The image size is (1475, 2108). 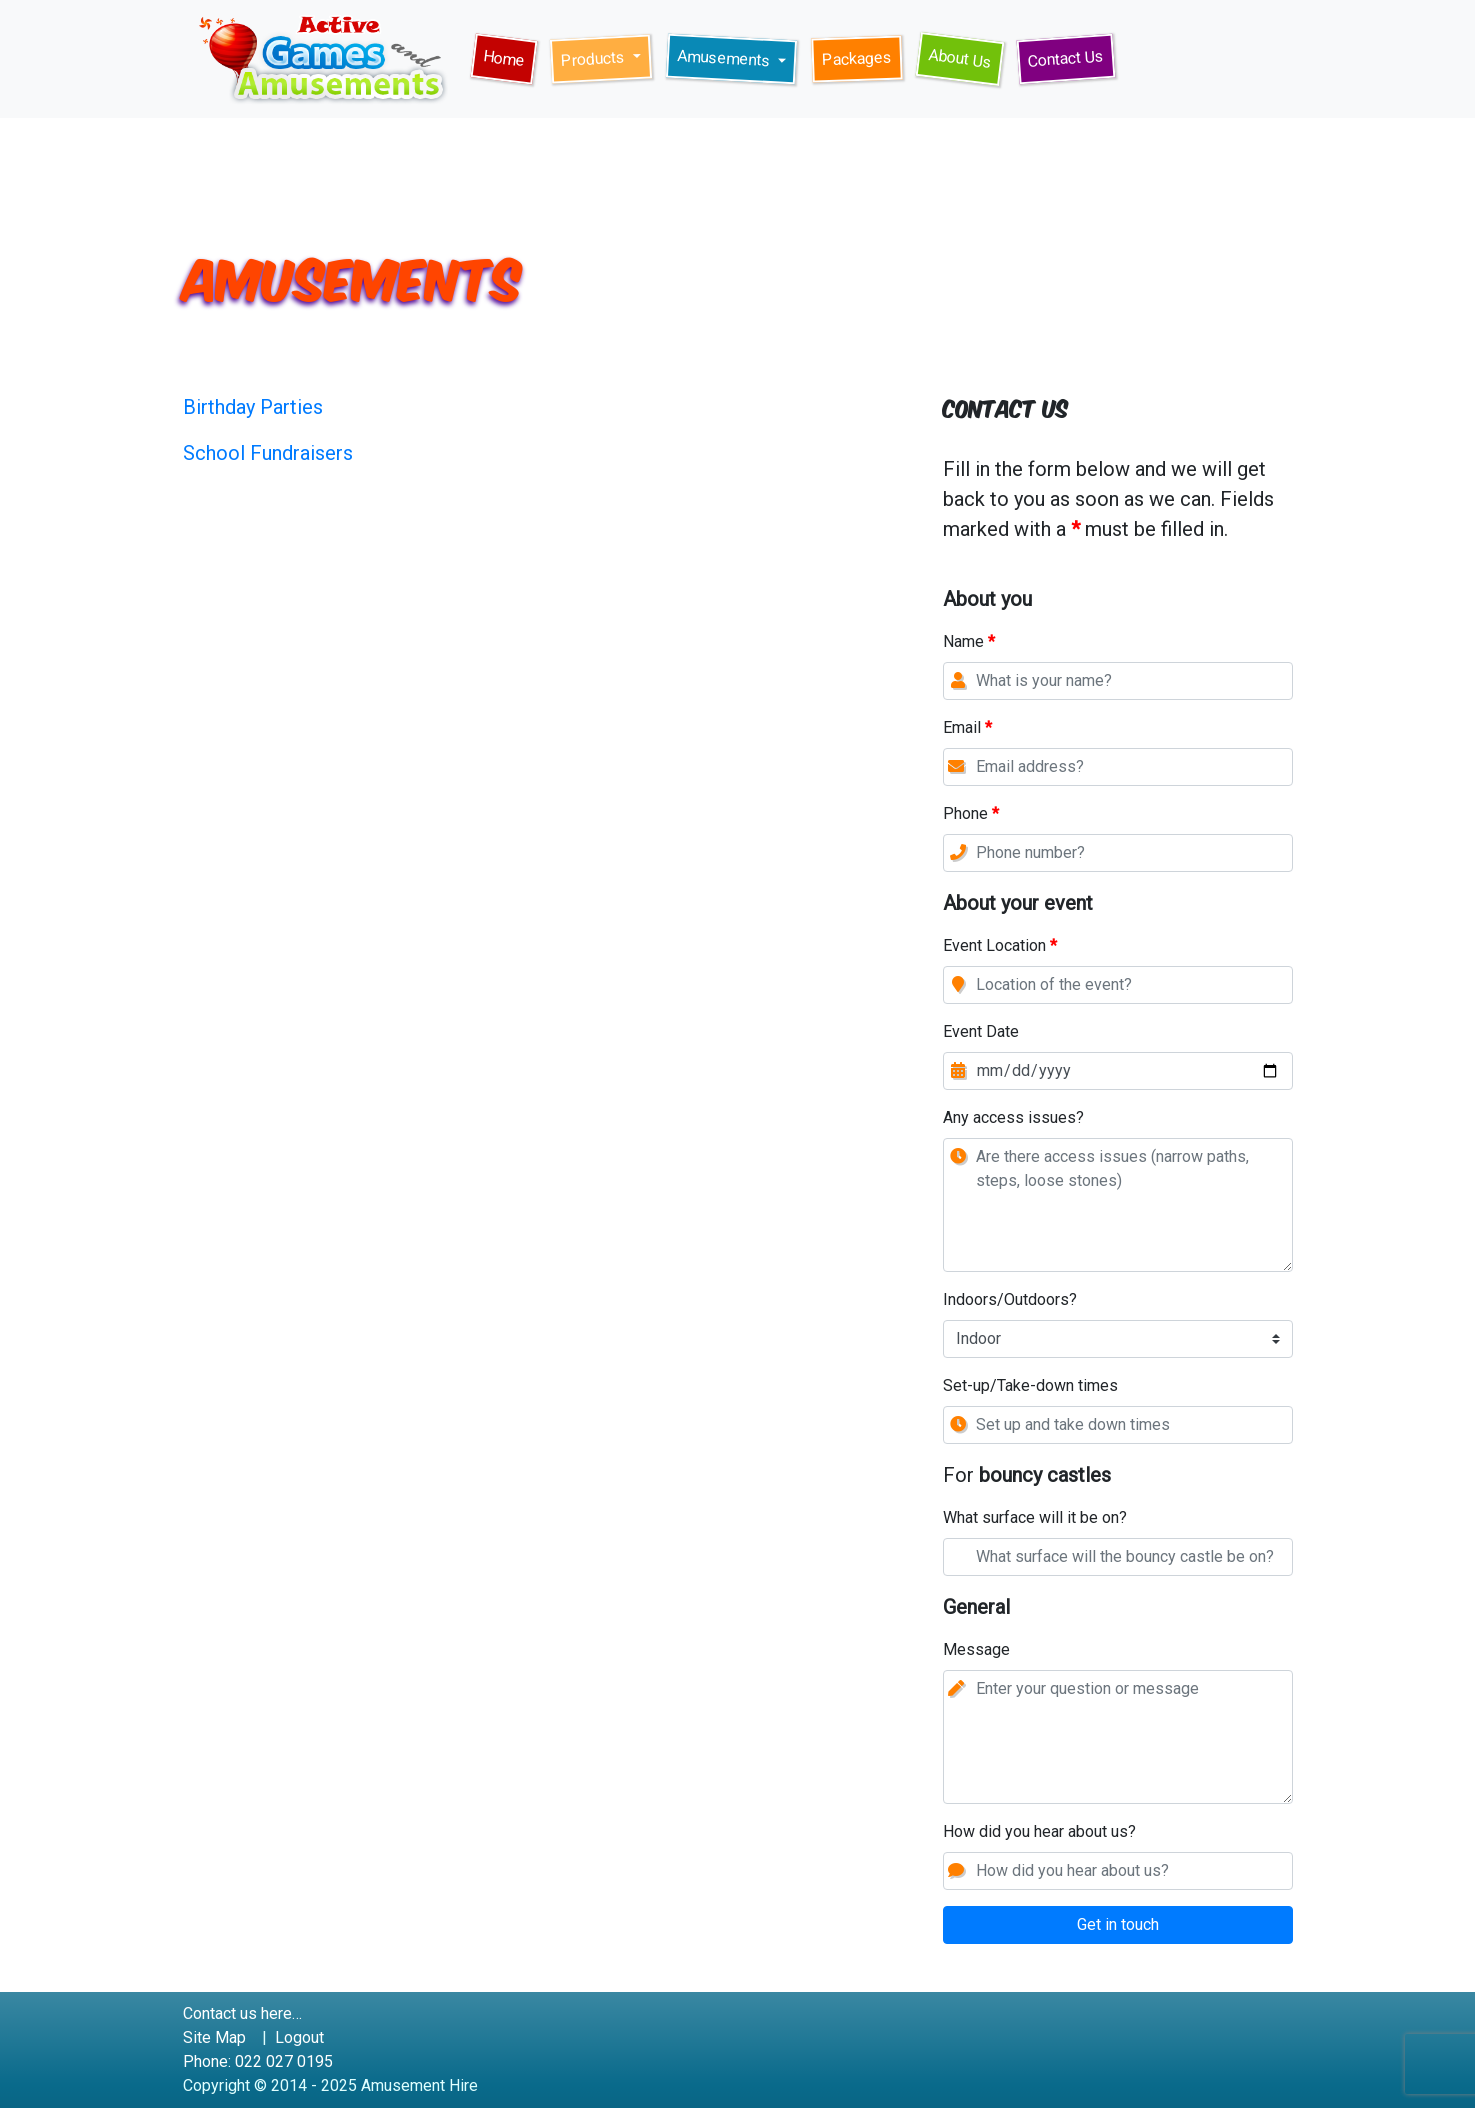 What do you see at coordinates (509, 62) in the screenshot?
I see `Home` at bounding box center [509, 62].